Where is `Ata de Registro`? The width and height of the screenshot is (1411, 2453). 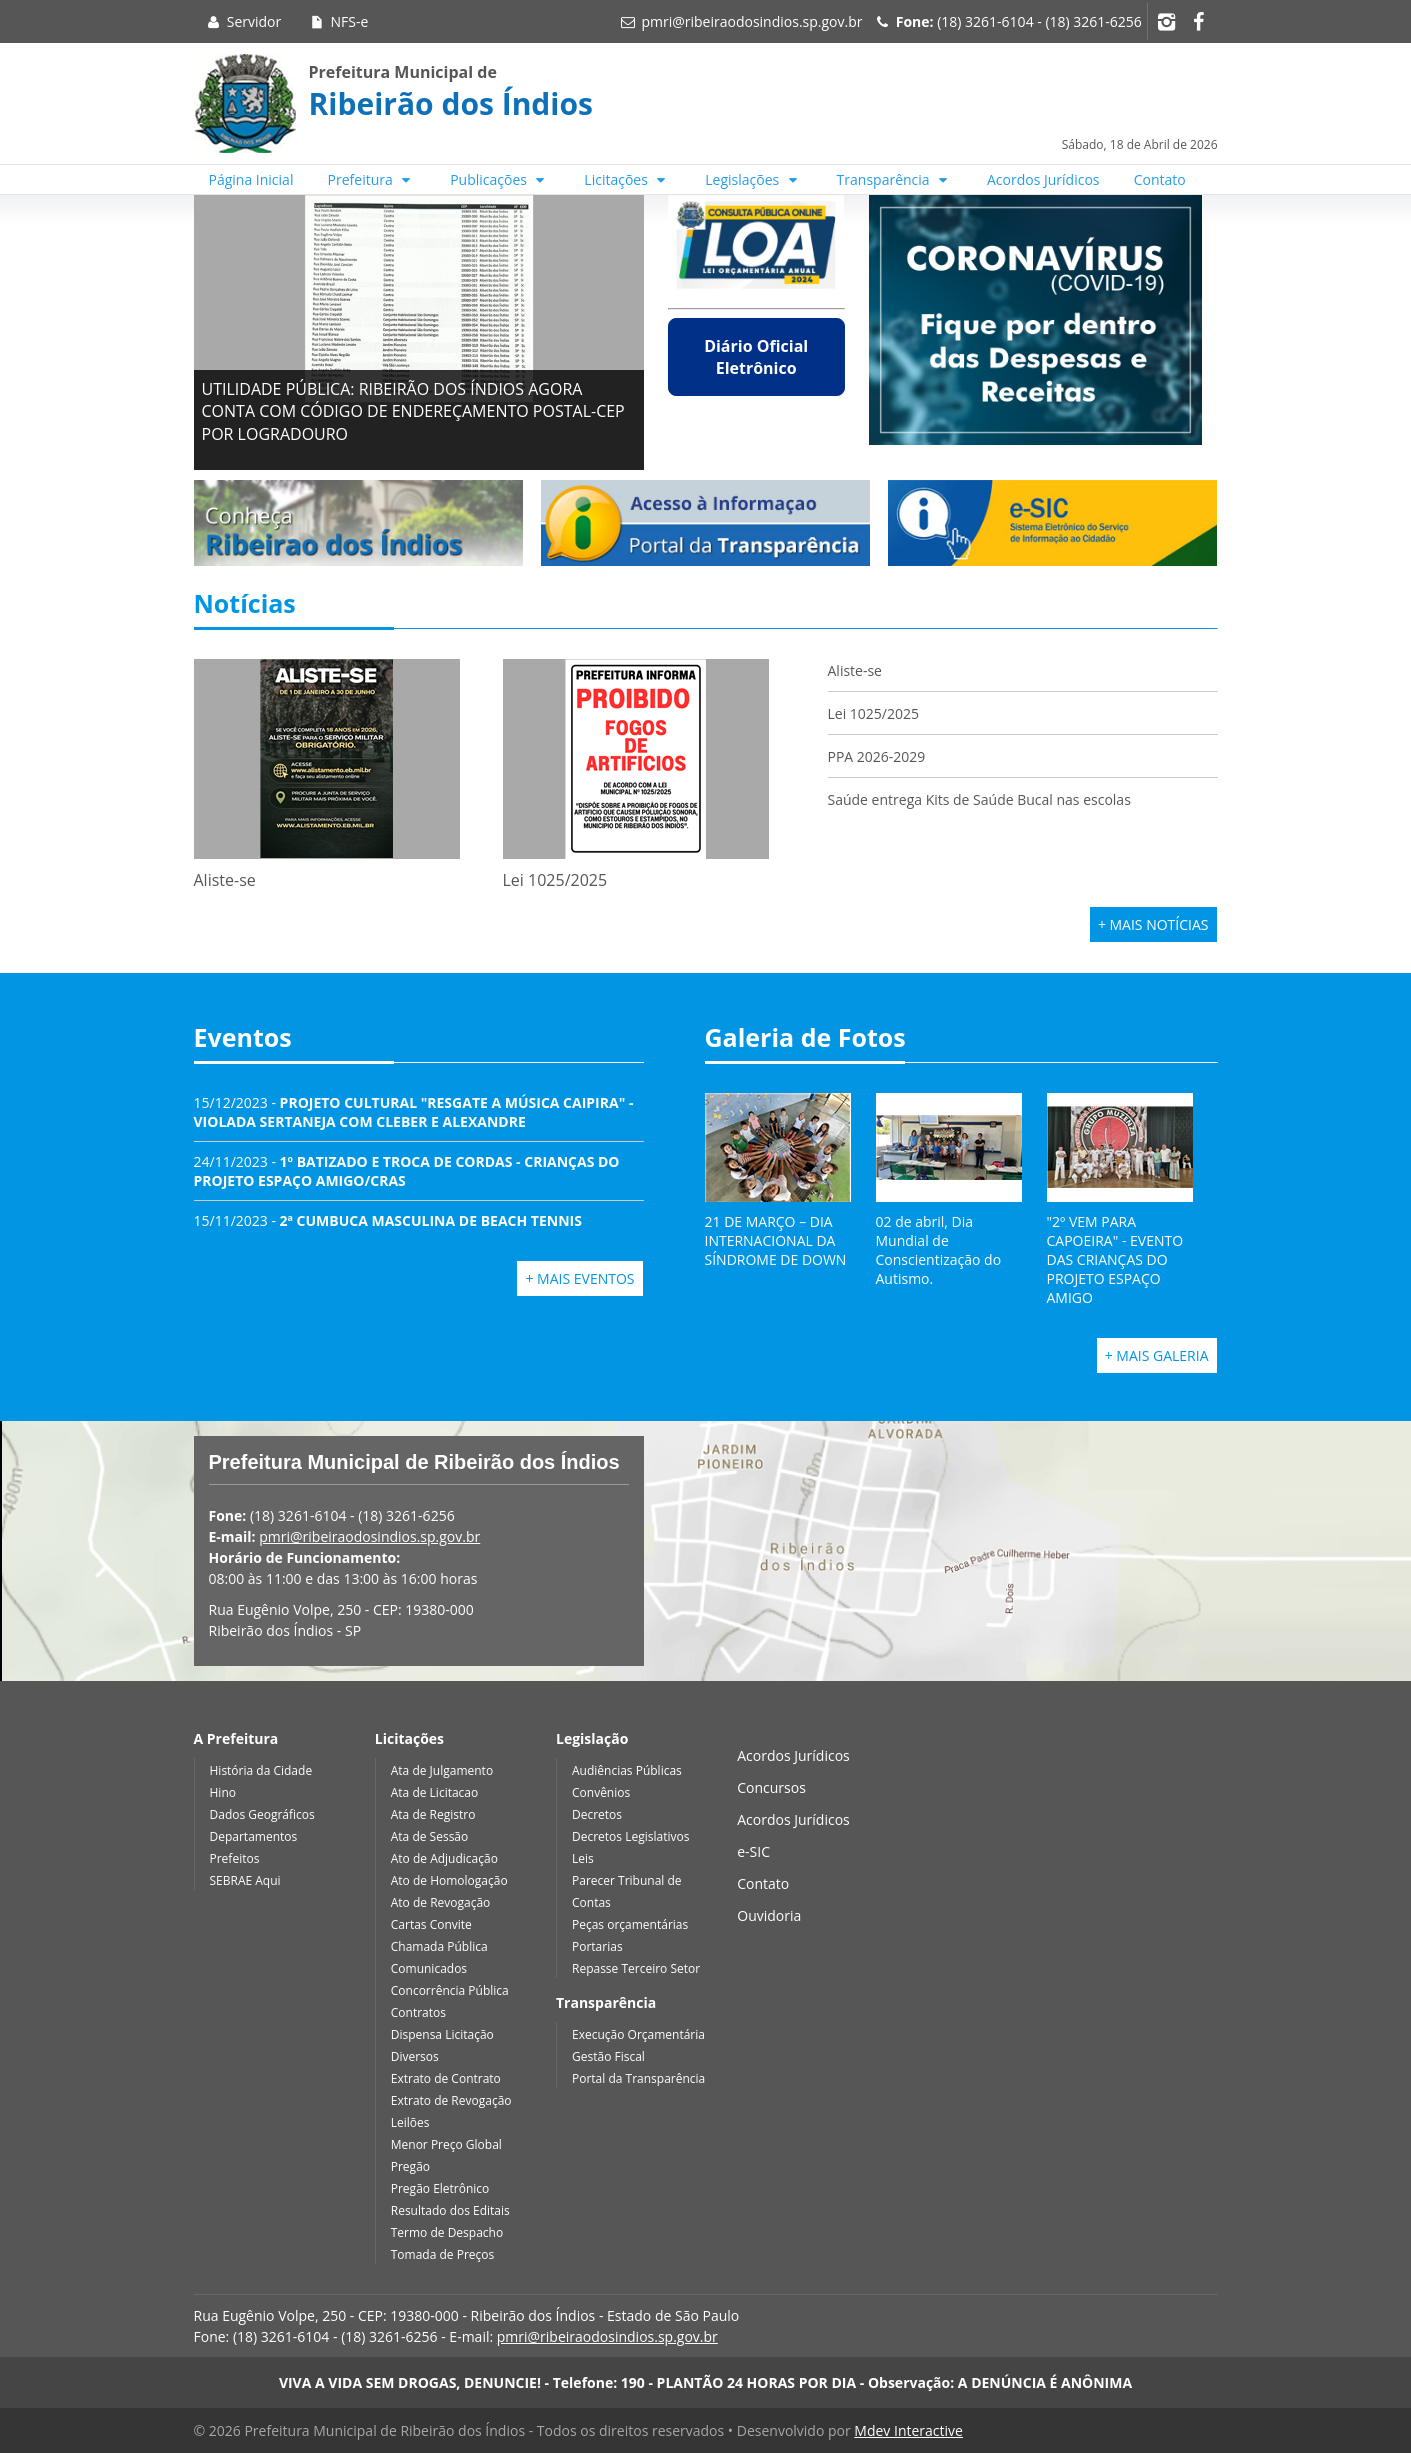 Ata de Registro is located at coordinates (433, 1814).